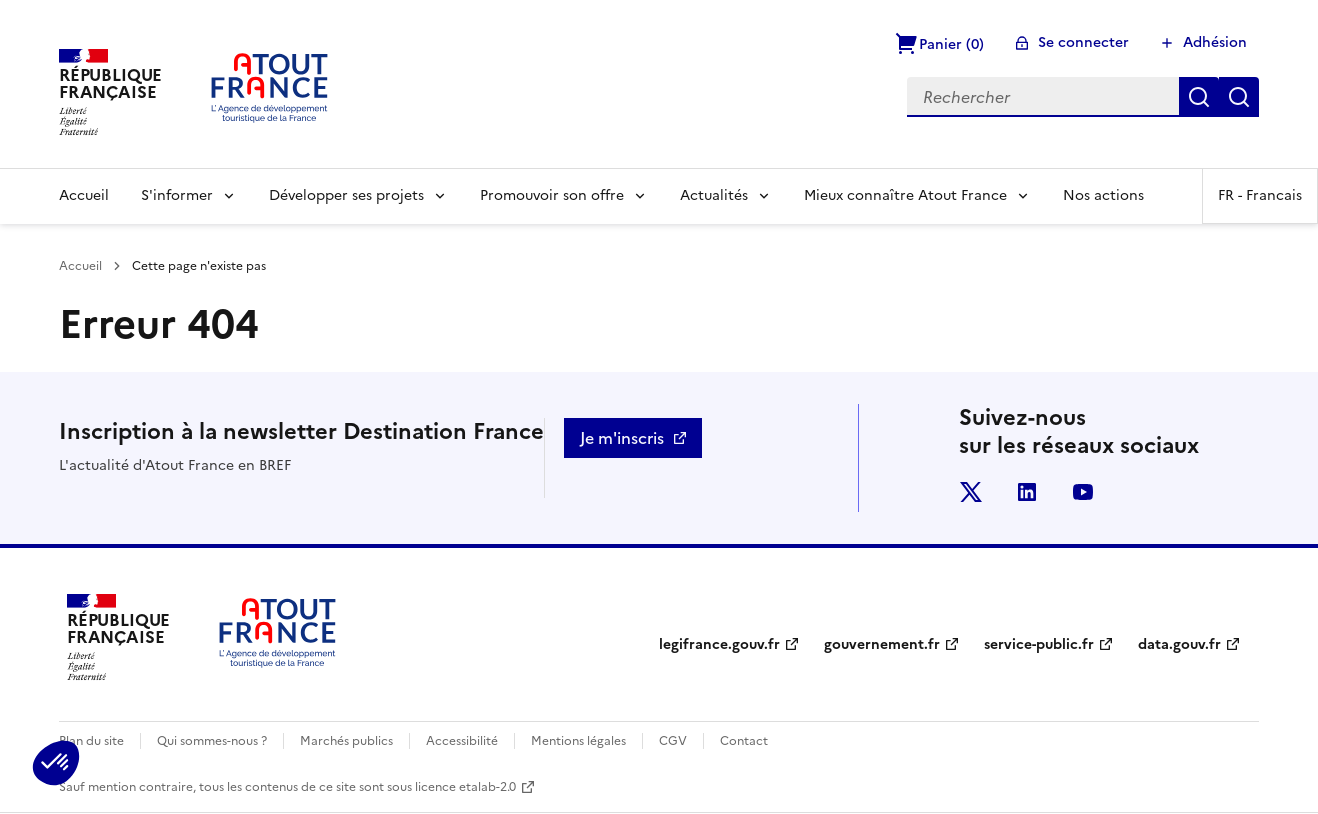  Describe the element at coordinates (212, 741) in the screenshot. I see `Qui sommes-nous ?` at that location.